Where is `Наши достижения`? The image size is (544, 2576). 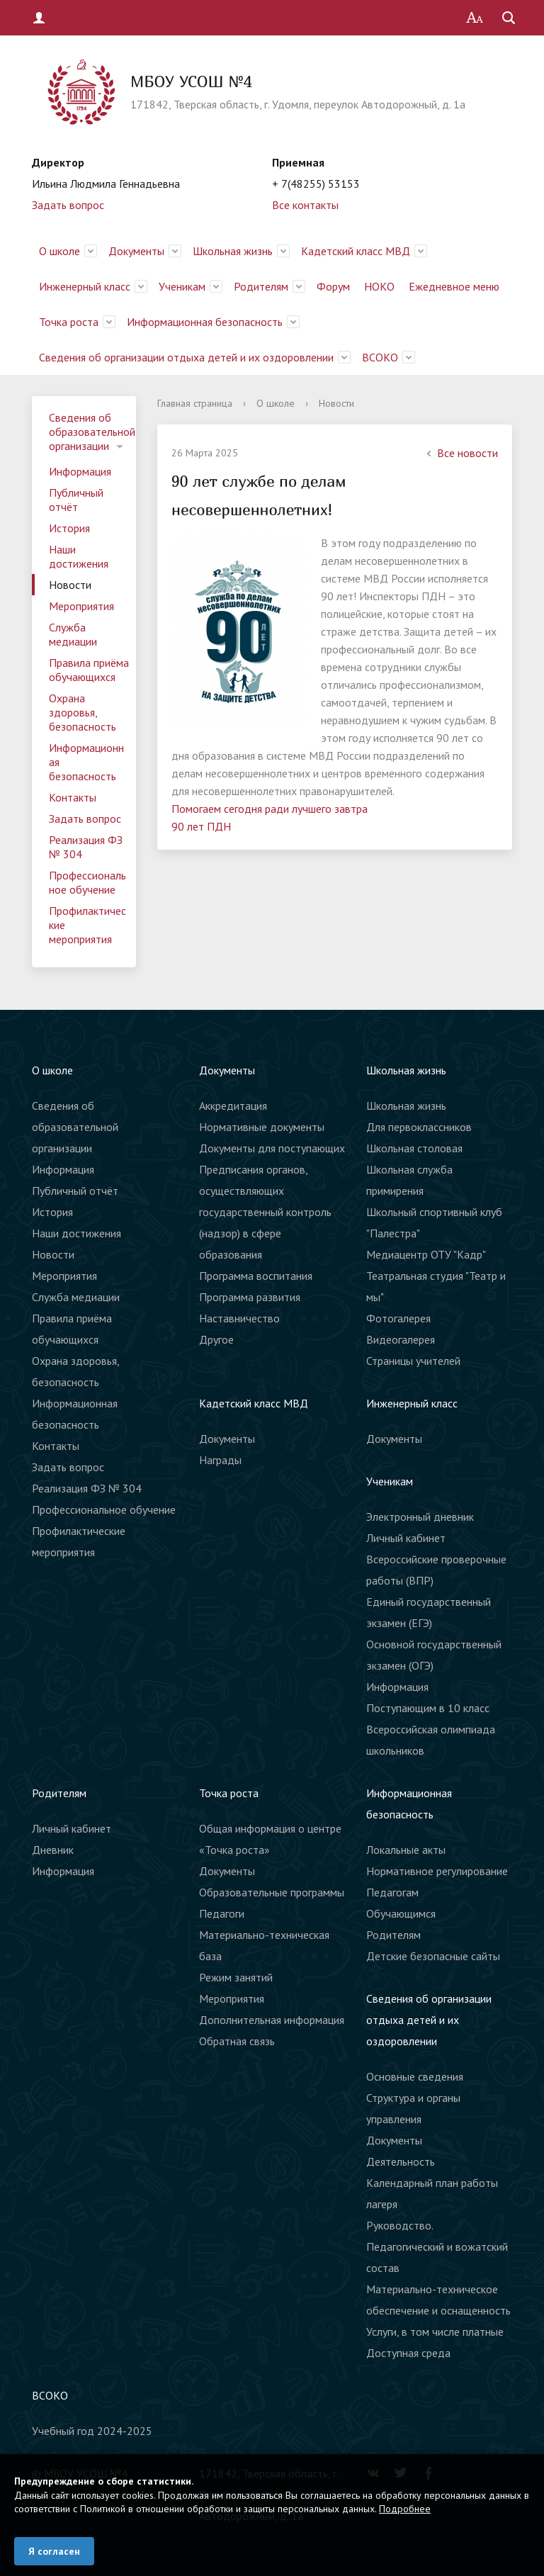
Наши достижения is located at coordinates (78, 556).